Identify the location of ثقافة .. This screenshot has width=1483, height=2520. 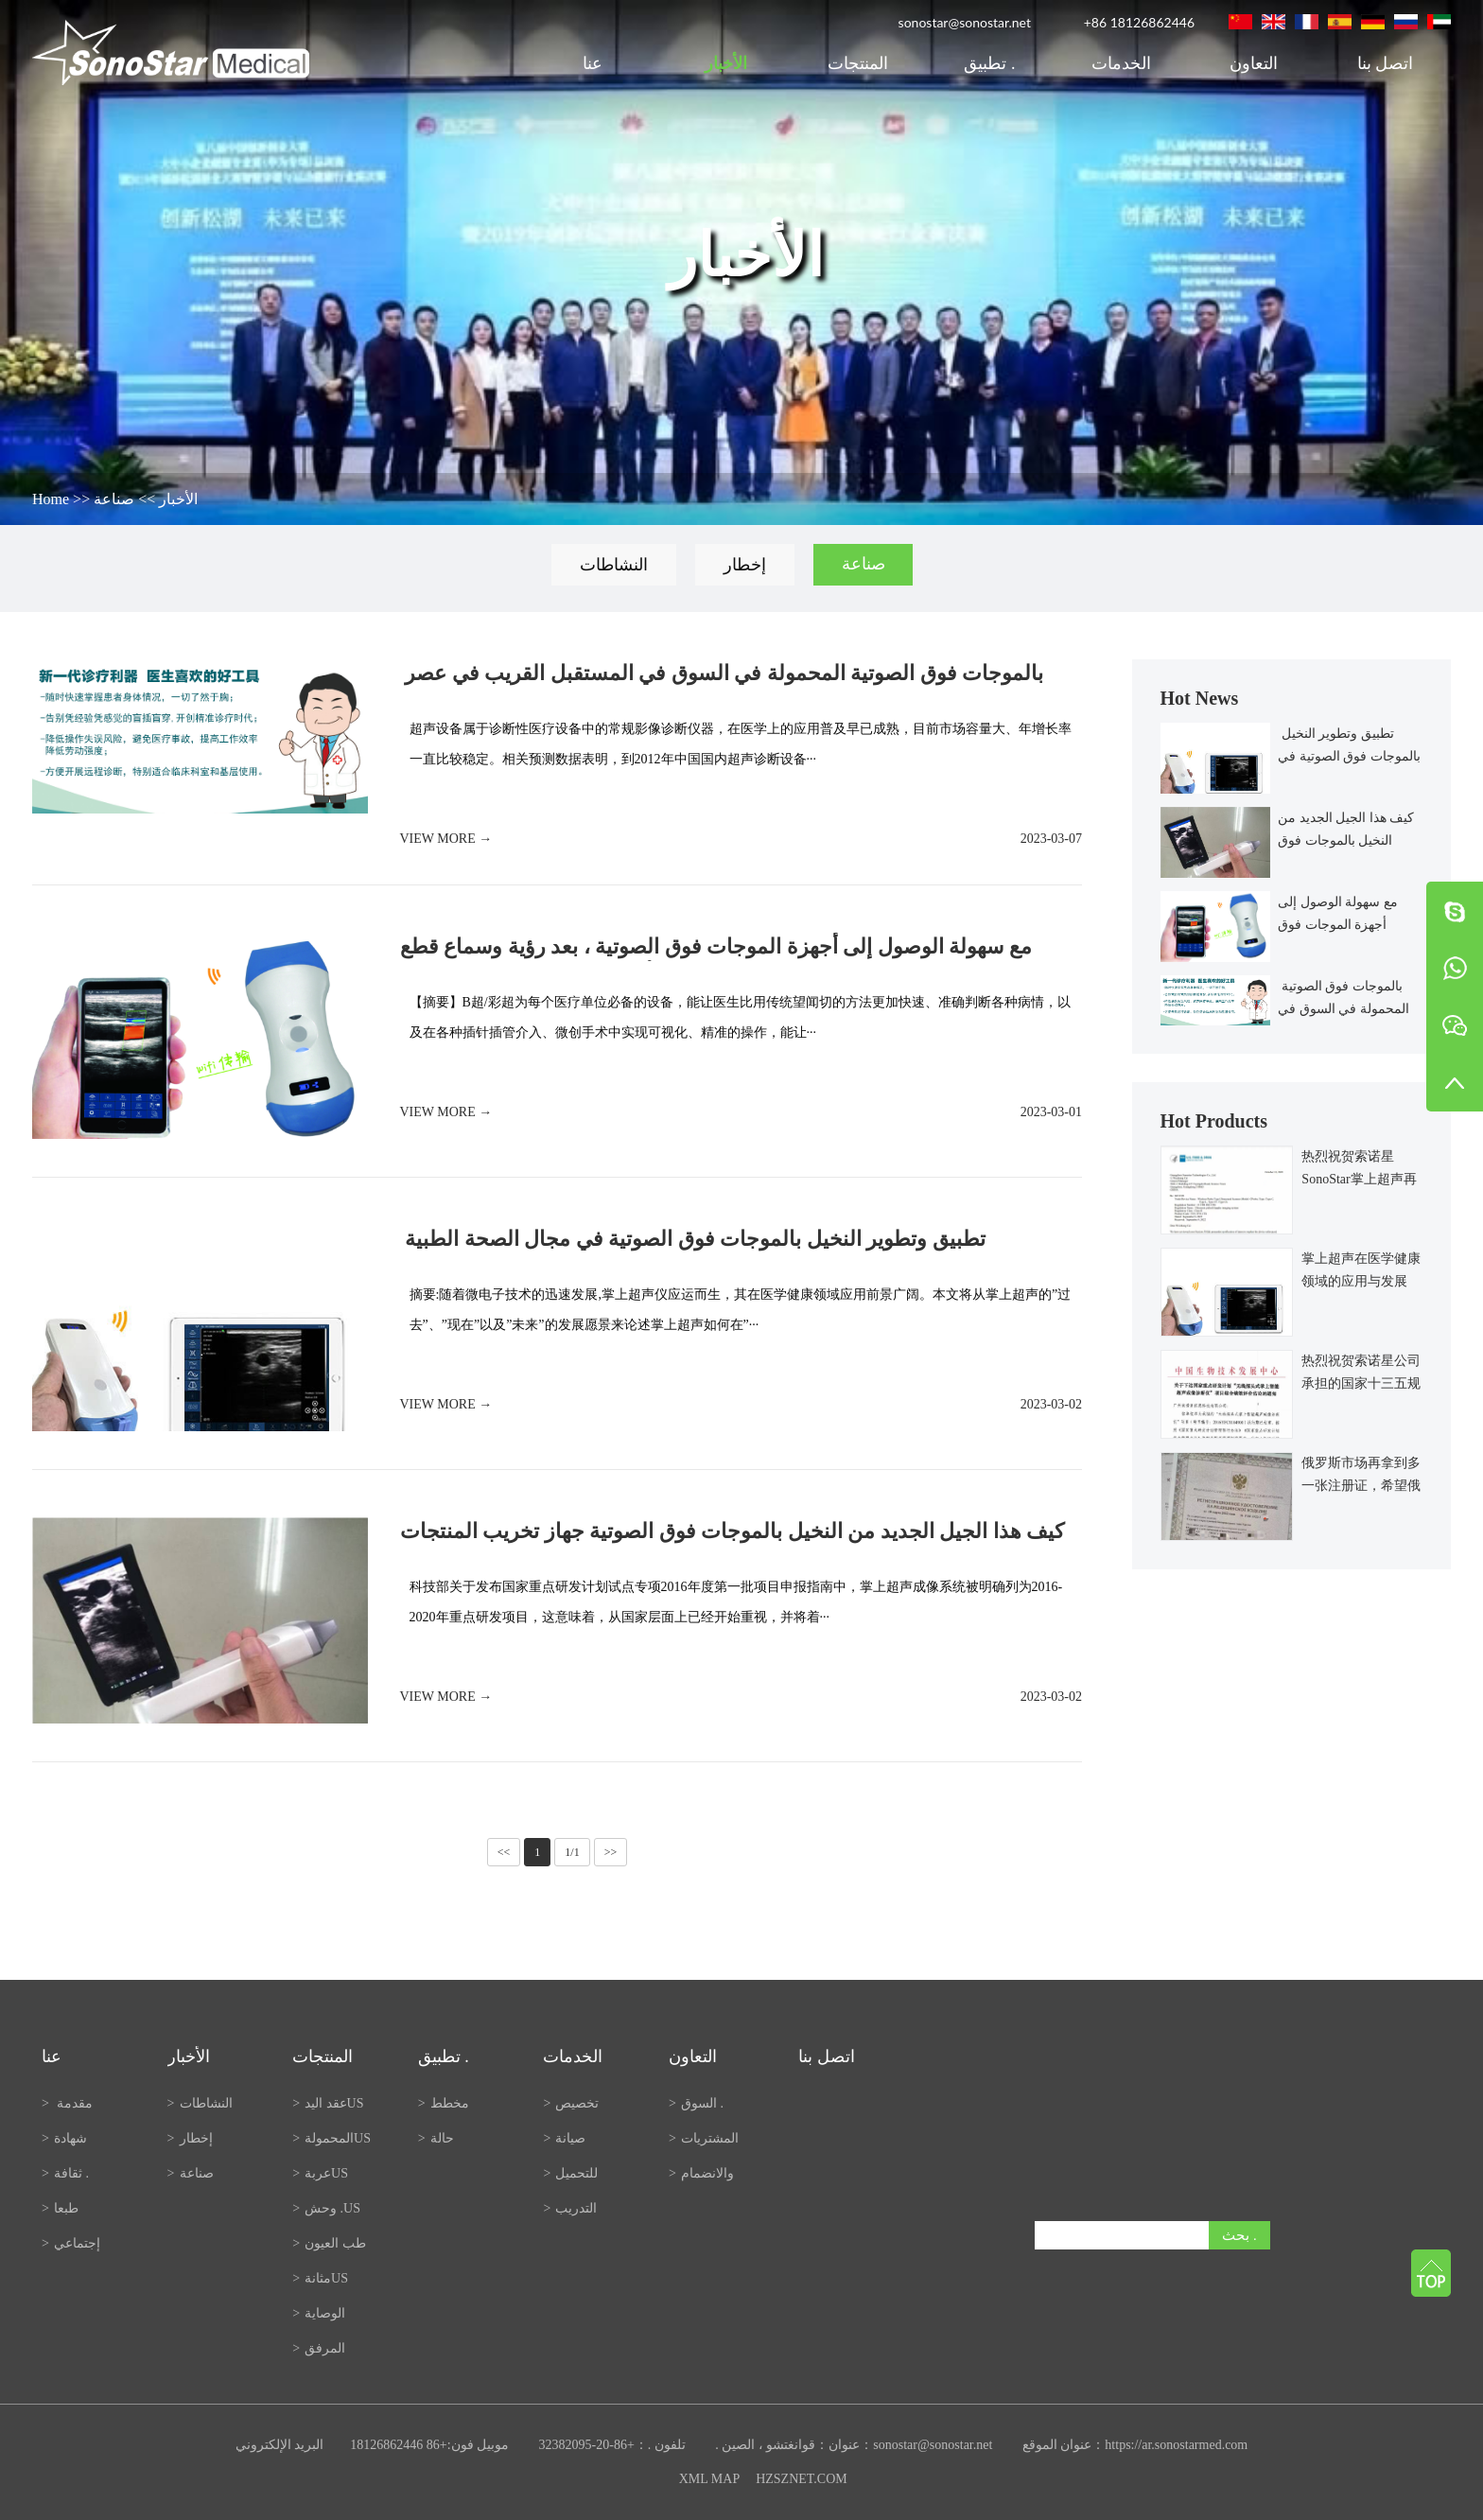
(65, 2173).